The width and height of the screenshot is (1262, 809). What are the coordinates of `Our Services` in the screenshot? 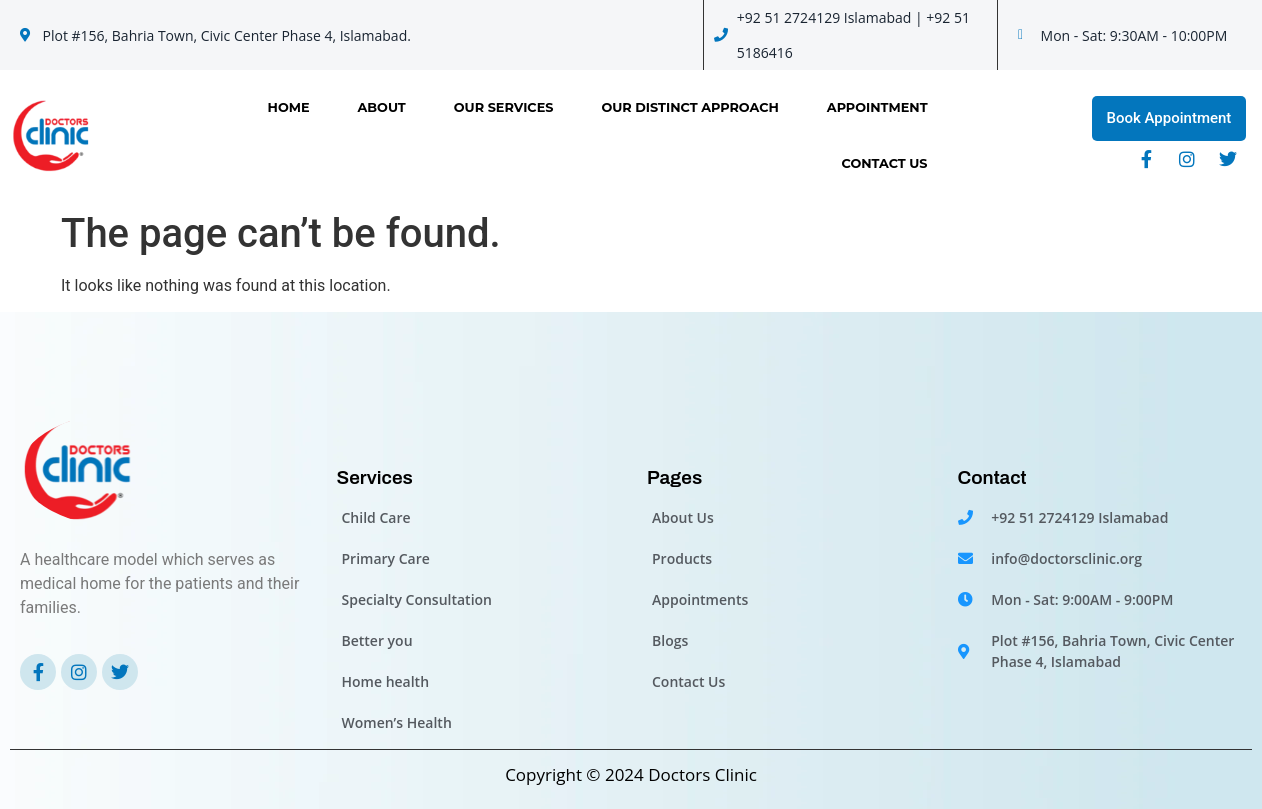 It's located at (504, 107).